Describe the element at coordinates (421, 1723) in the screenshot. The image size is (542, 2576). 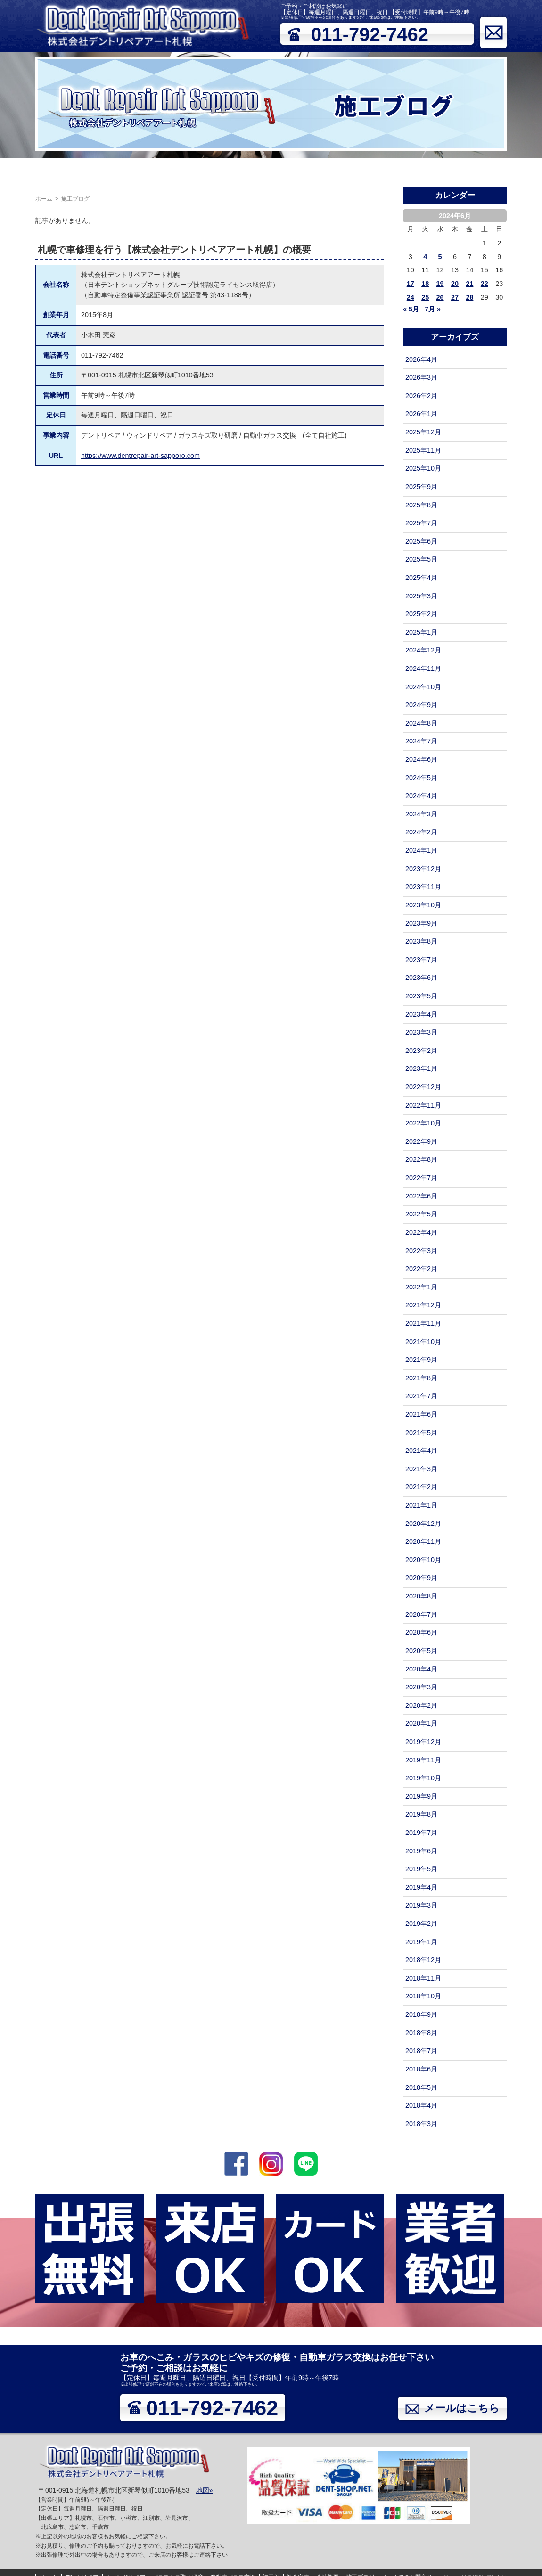
I see `2020年1月` at that location.